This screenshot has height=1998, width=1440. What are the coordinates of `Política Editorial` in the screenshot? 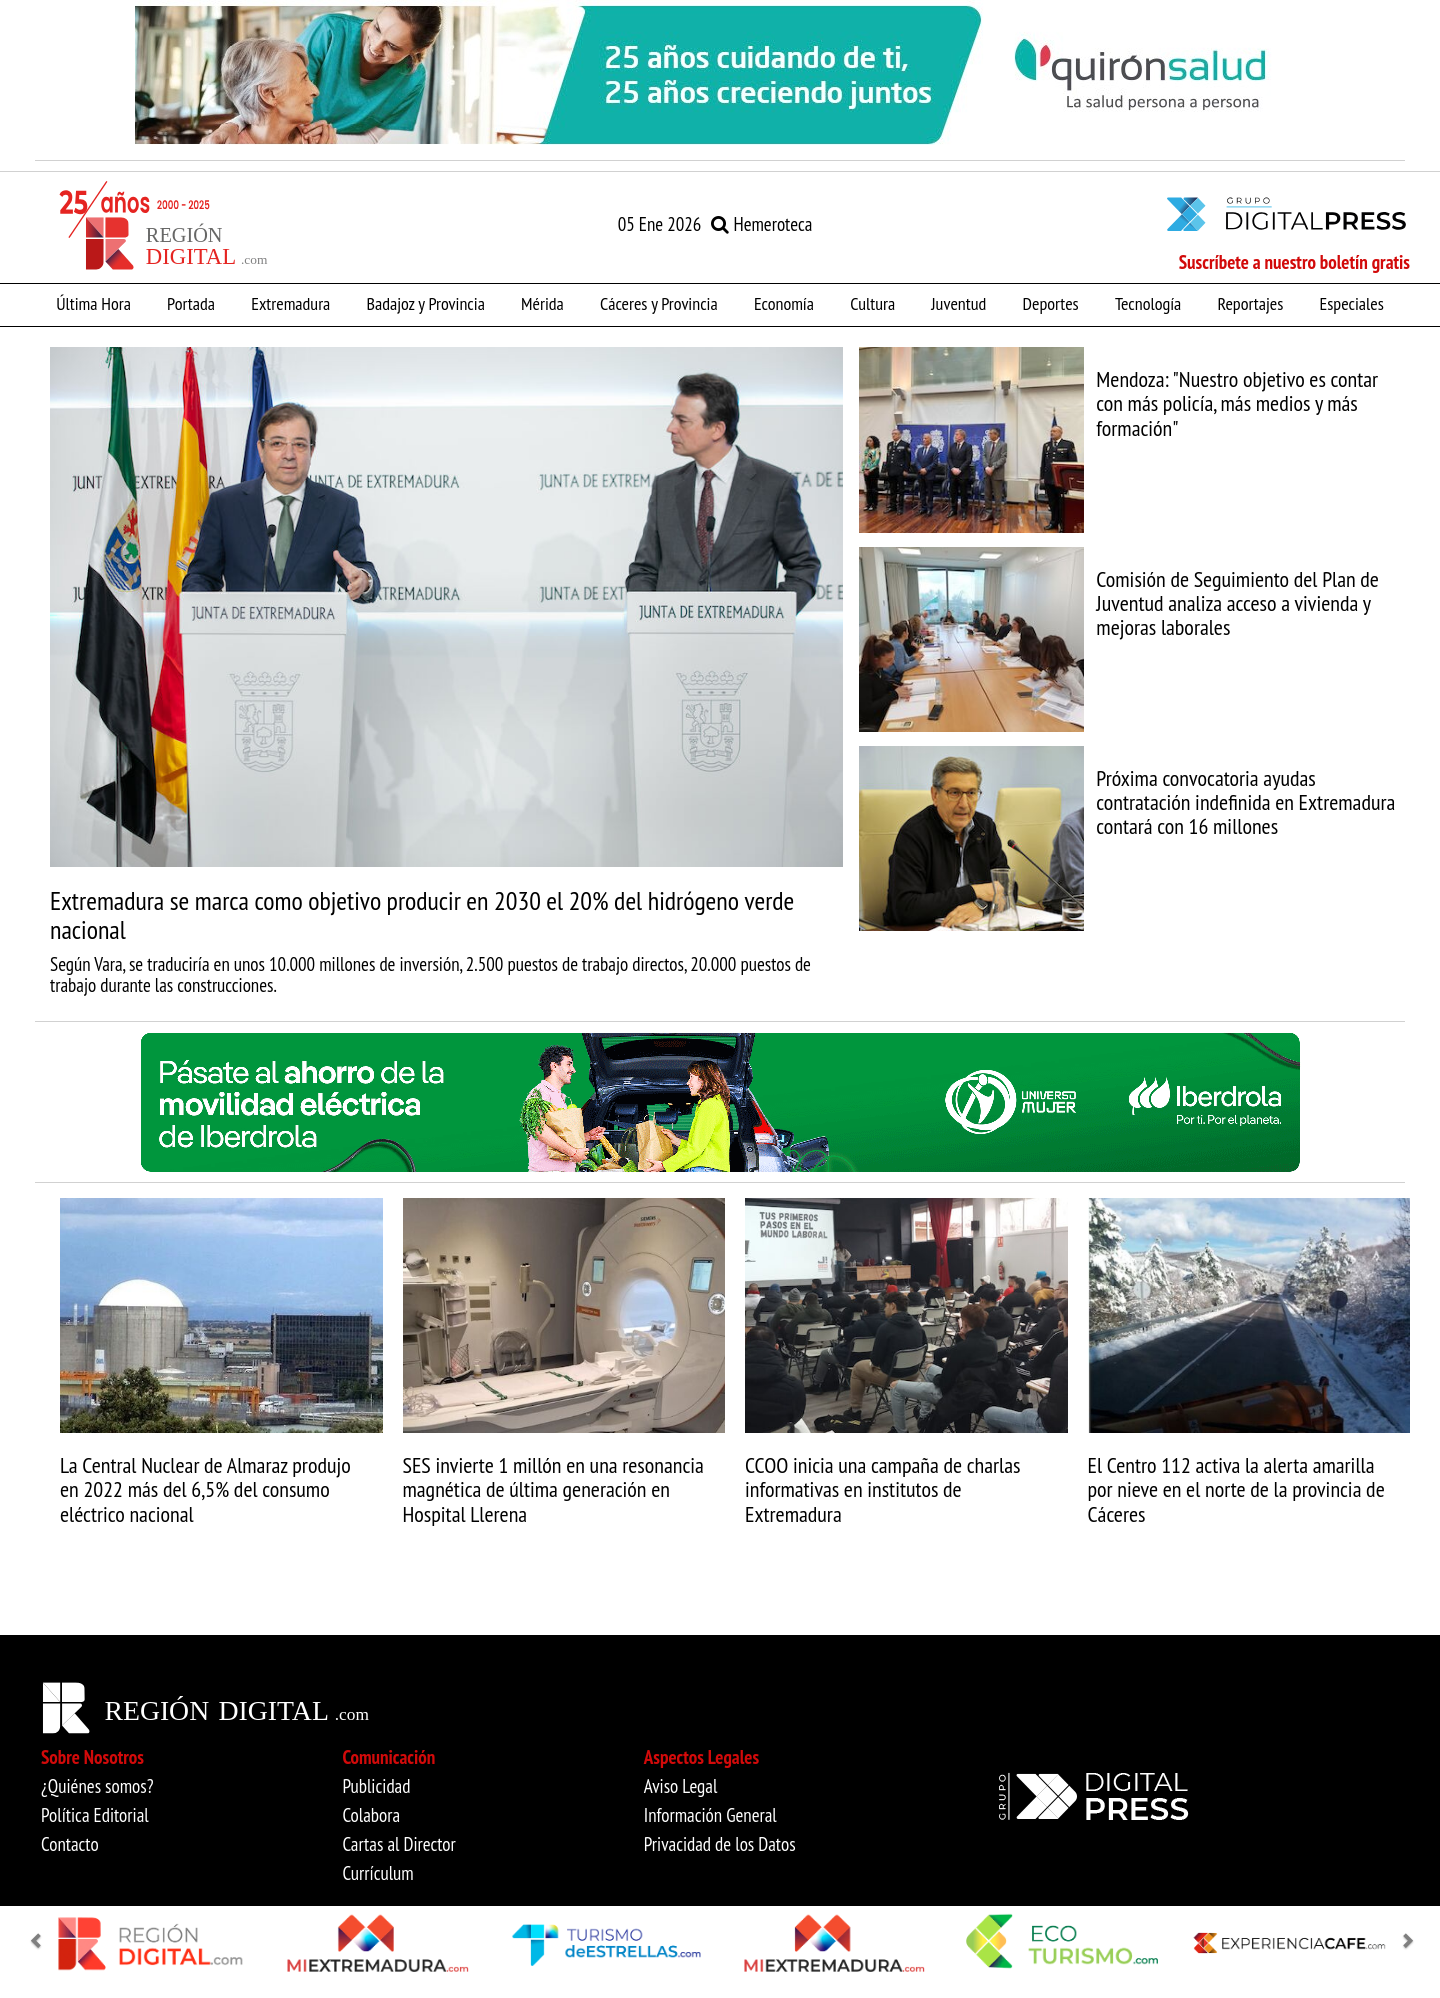 It's located at (95, 1815).